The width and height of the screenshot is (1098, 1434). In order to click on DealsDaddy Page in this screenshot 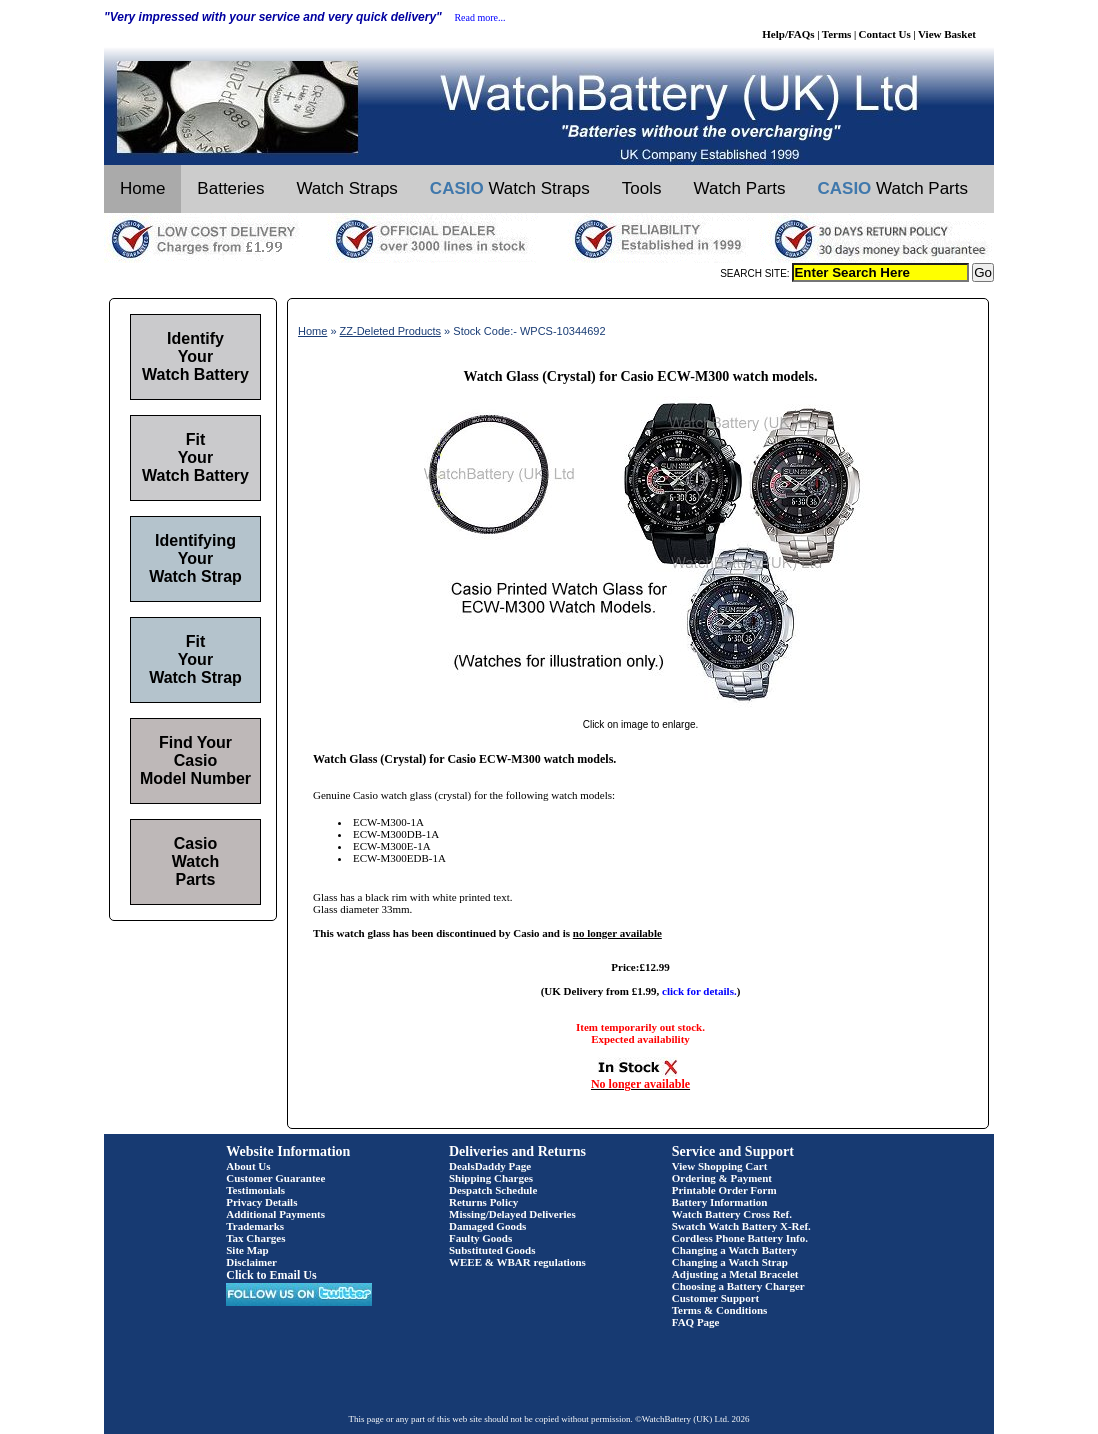, I will do `click(490, 1166)`.